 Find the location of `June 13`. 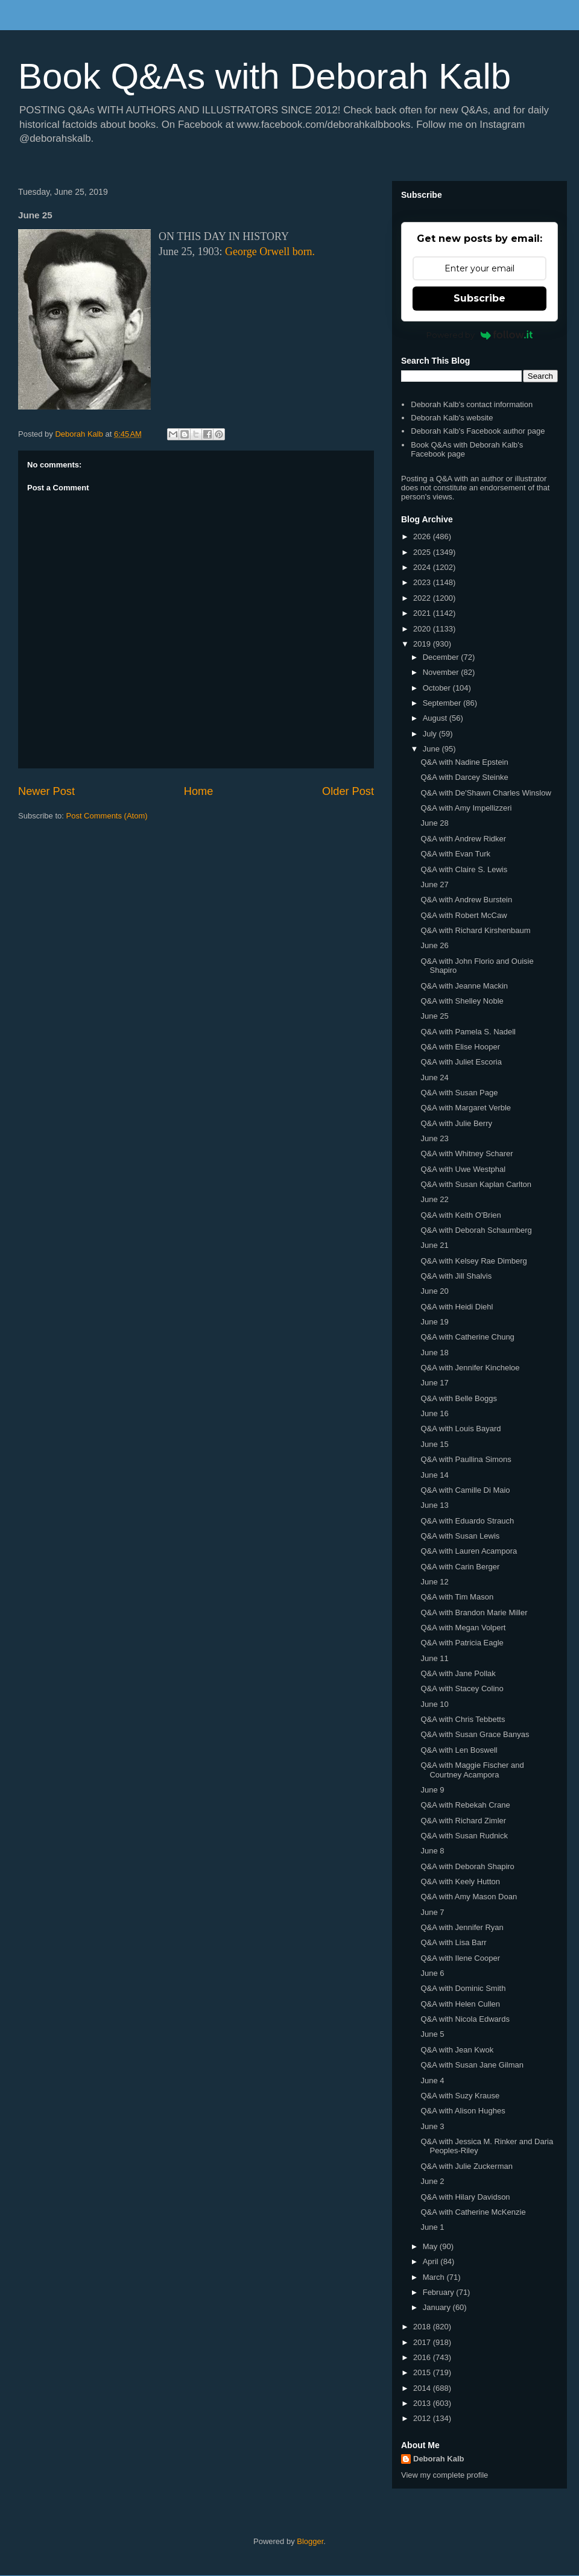

June 13 is located at coordinates (434, 1505).